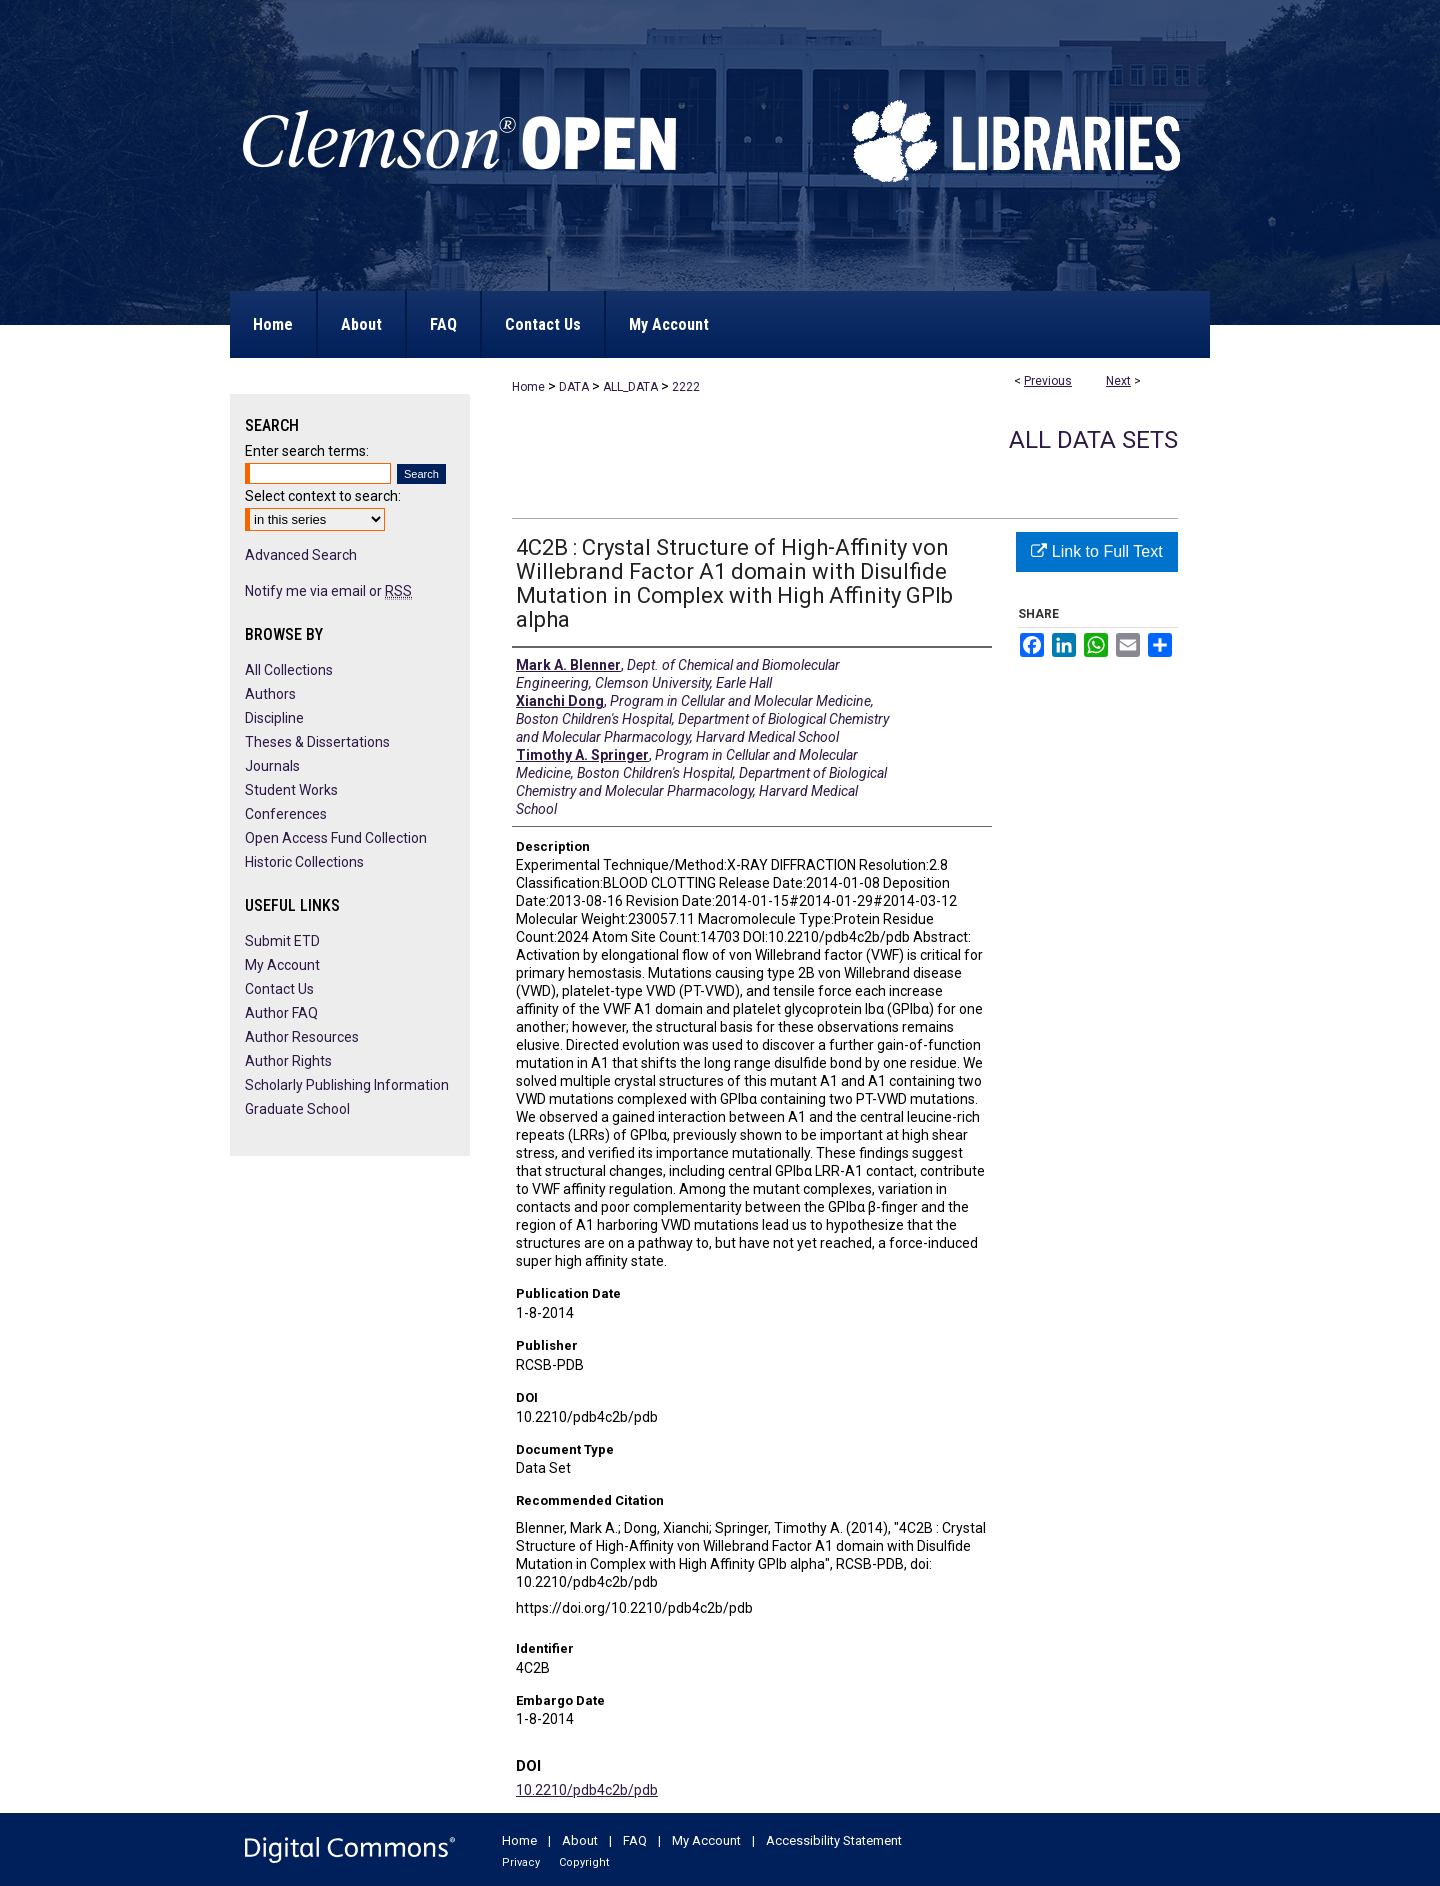  Describe the element at coordinates (521, 1862) in the screenshot. I see `Privacy` at that location.